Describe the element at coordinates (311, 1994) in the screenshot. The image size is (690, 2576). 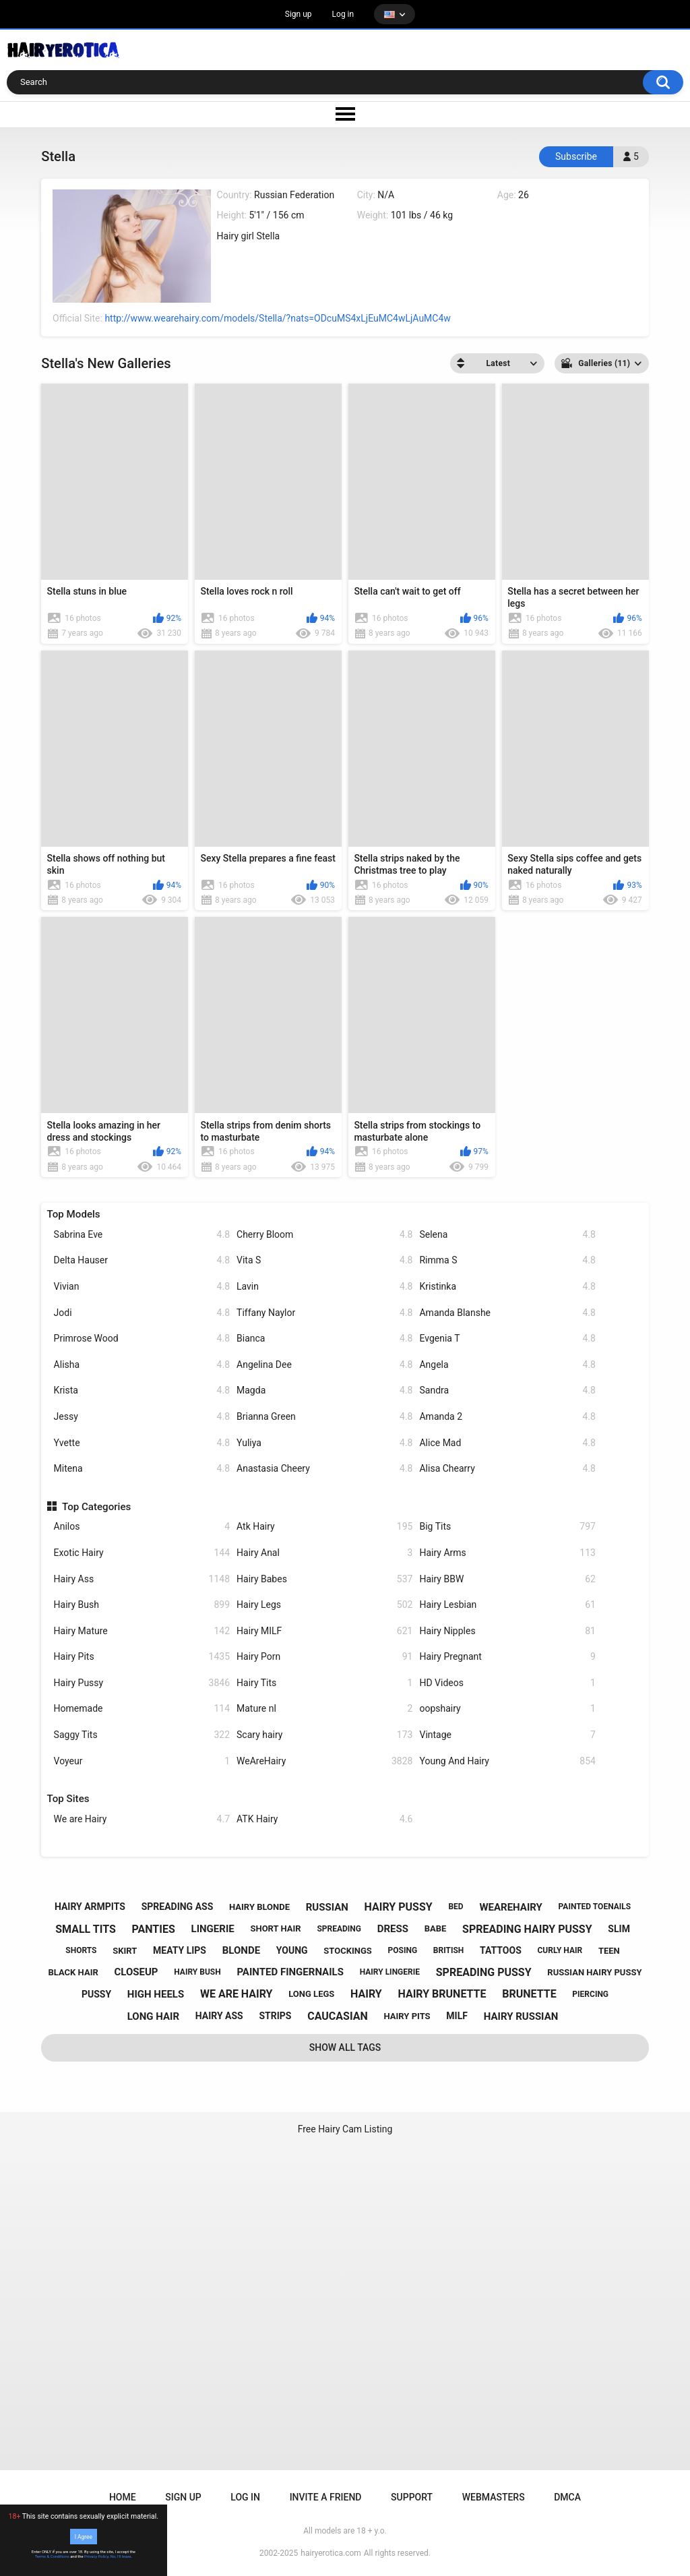
I see `long legs` at that location.